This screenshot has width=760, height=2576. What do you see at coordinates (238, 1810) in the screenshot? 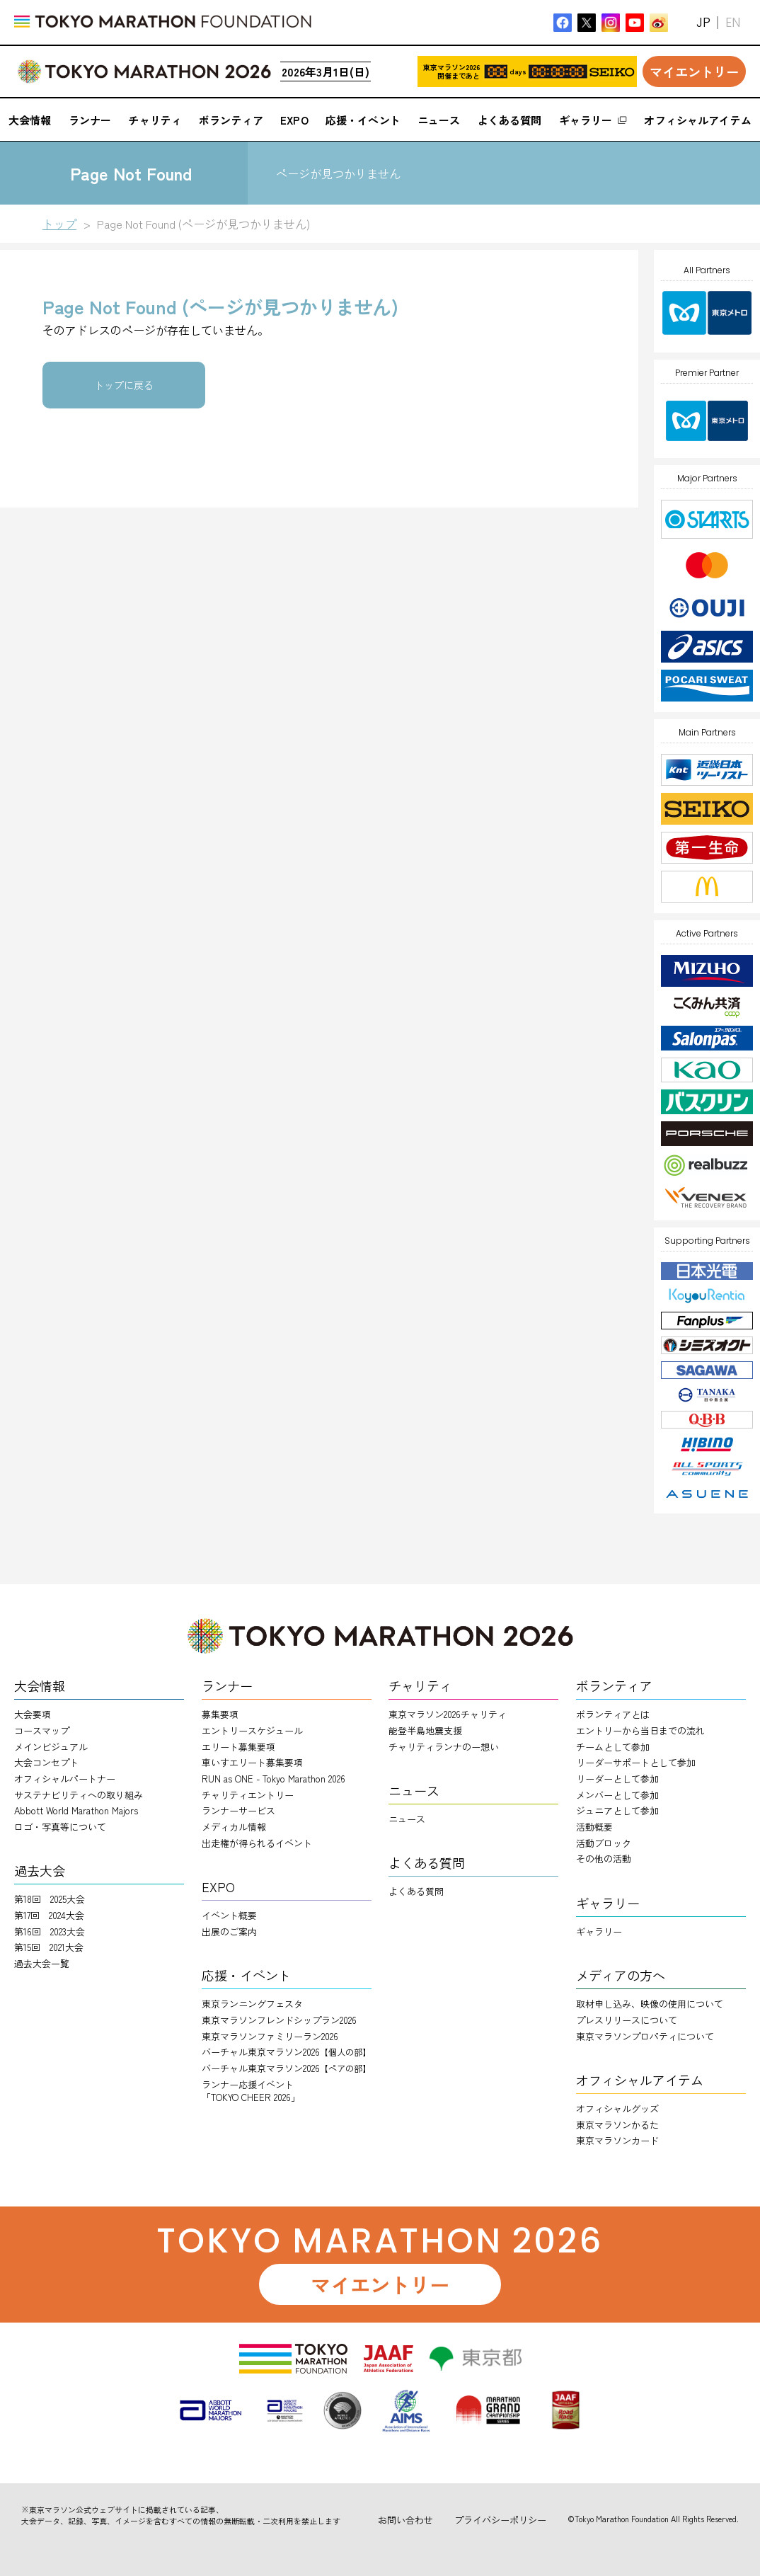
I see `ランナーサービス` at bounding box center [238, 1810].